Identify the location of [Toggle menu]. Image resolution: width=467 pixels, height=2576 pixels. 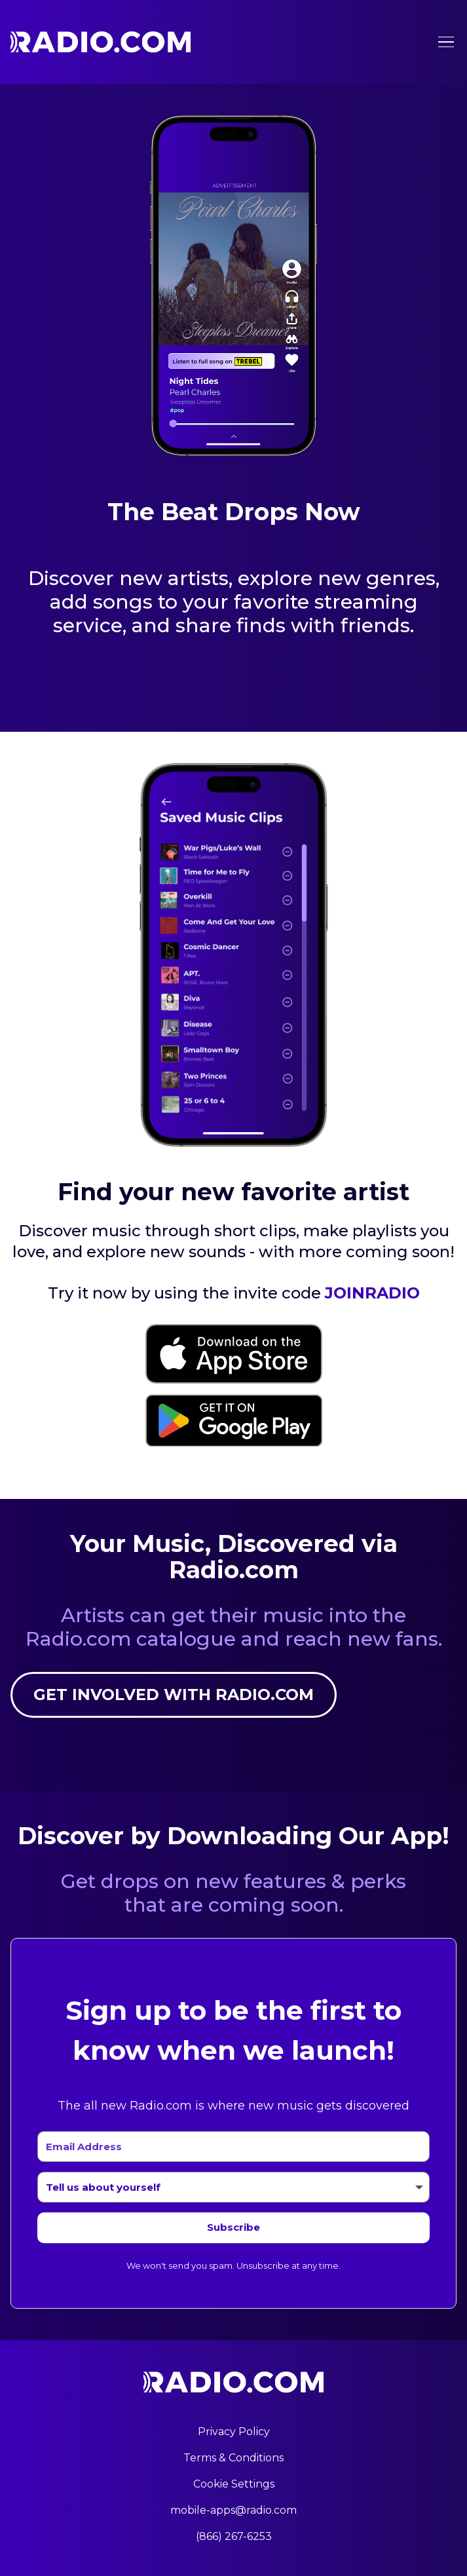
(446, 41).